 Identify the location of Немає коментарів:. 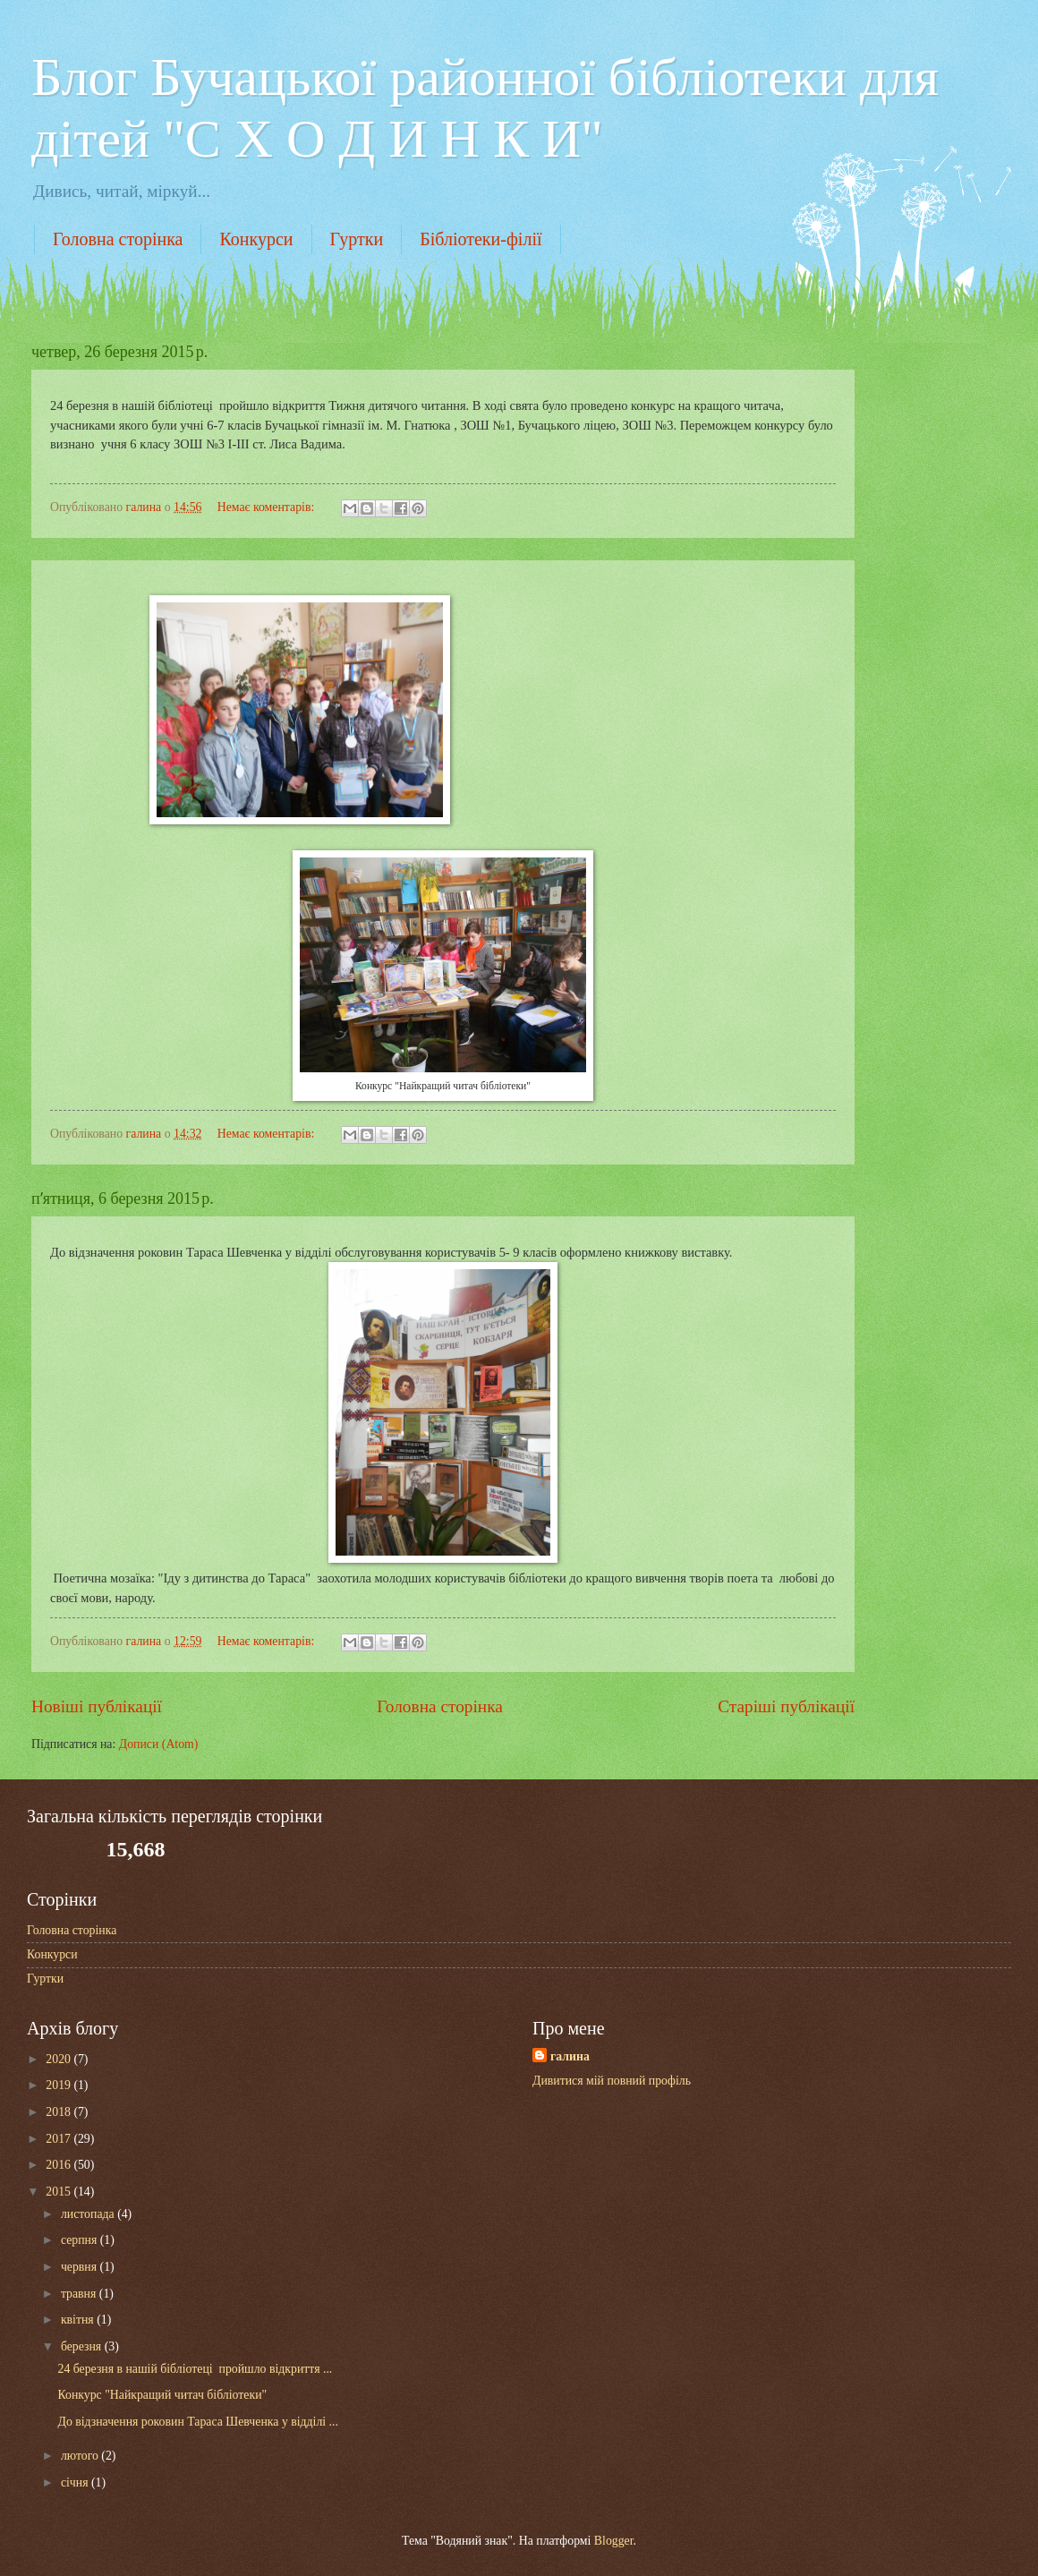
(267, 507).